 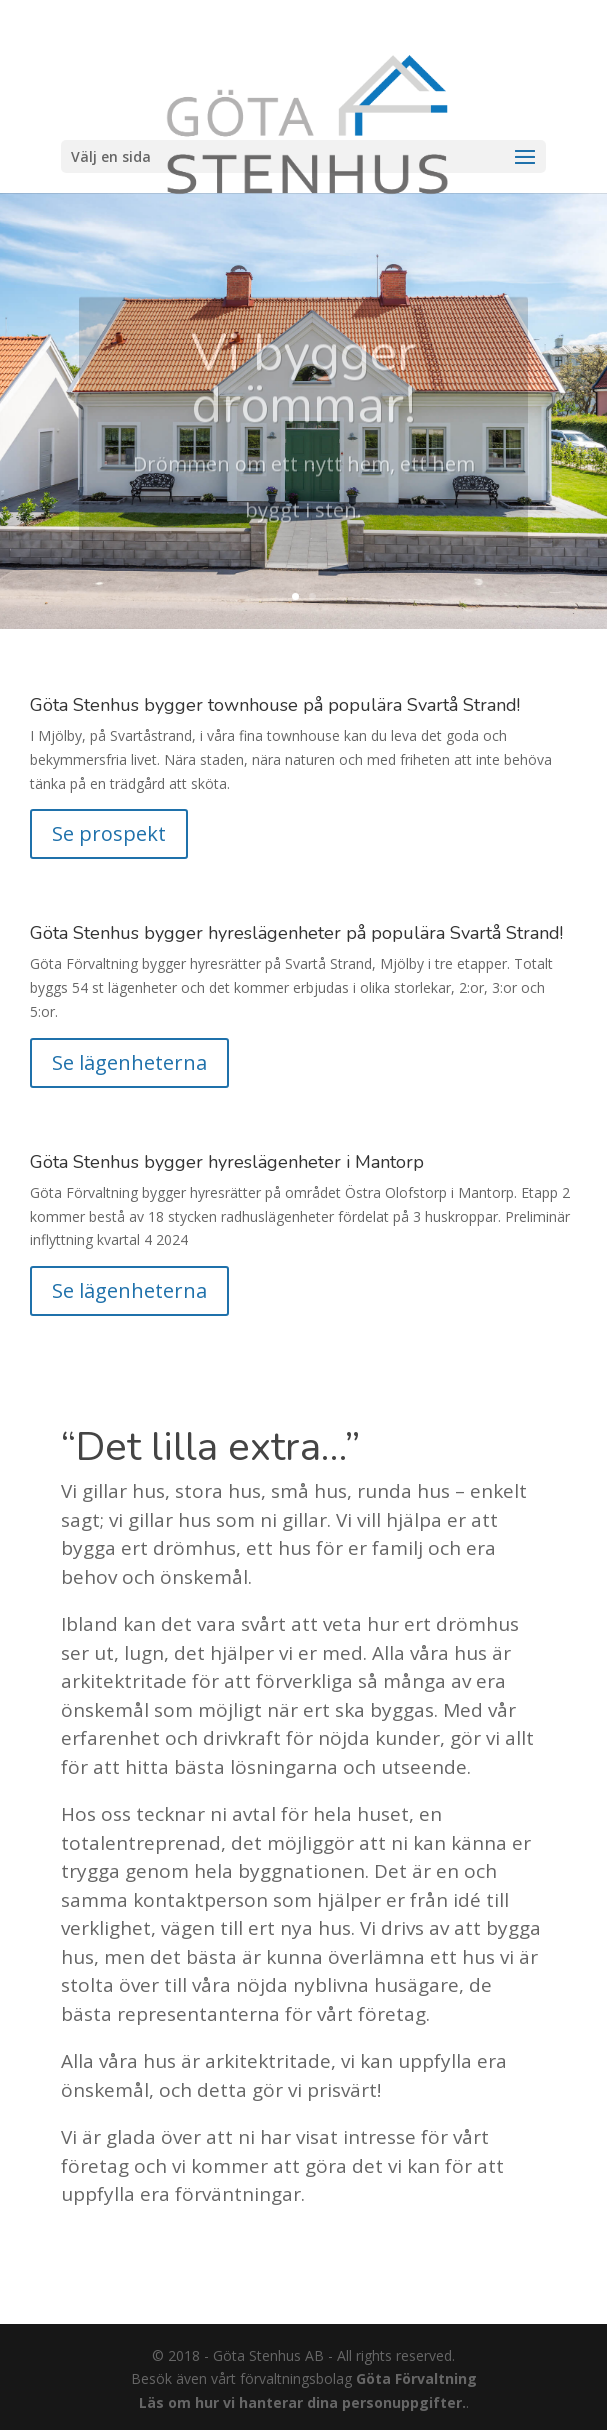 What do you see at coordinates (416, 2378) in the screenshot?
I see `Göta Förvaltning` at bounding box center [416, 2378].